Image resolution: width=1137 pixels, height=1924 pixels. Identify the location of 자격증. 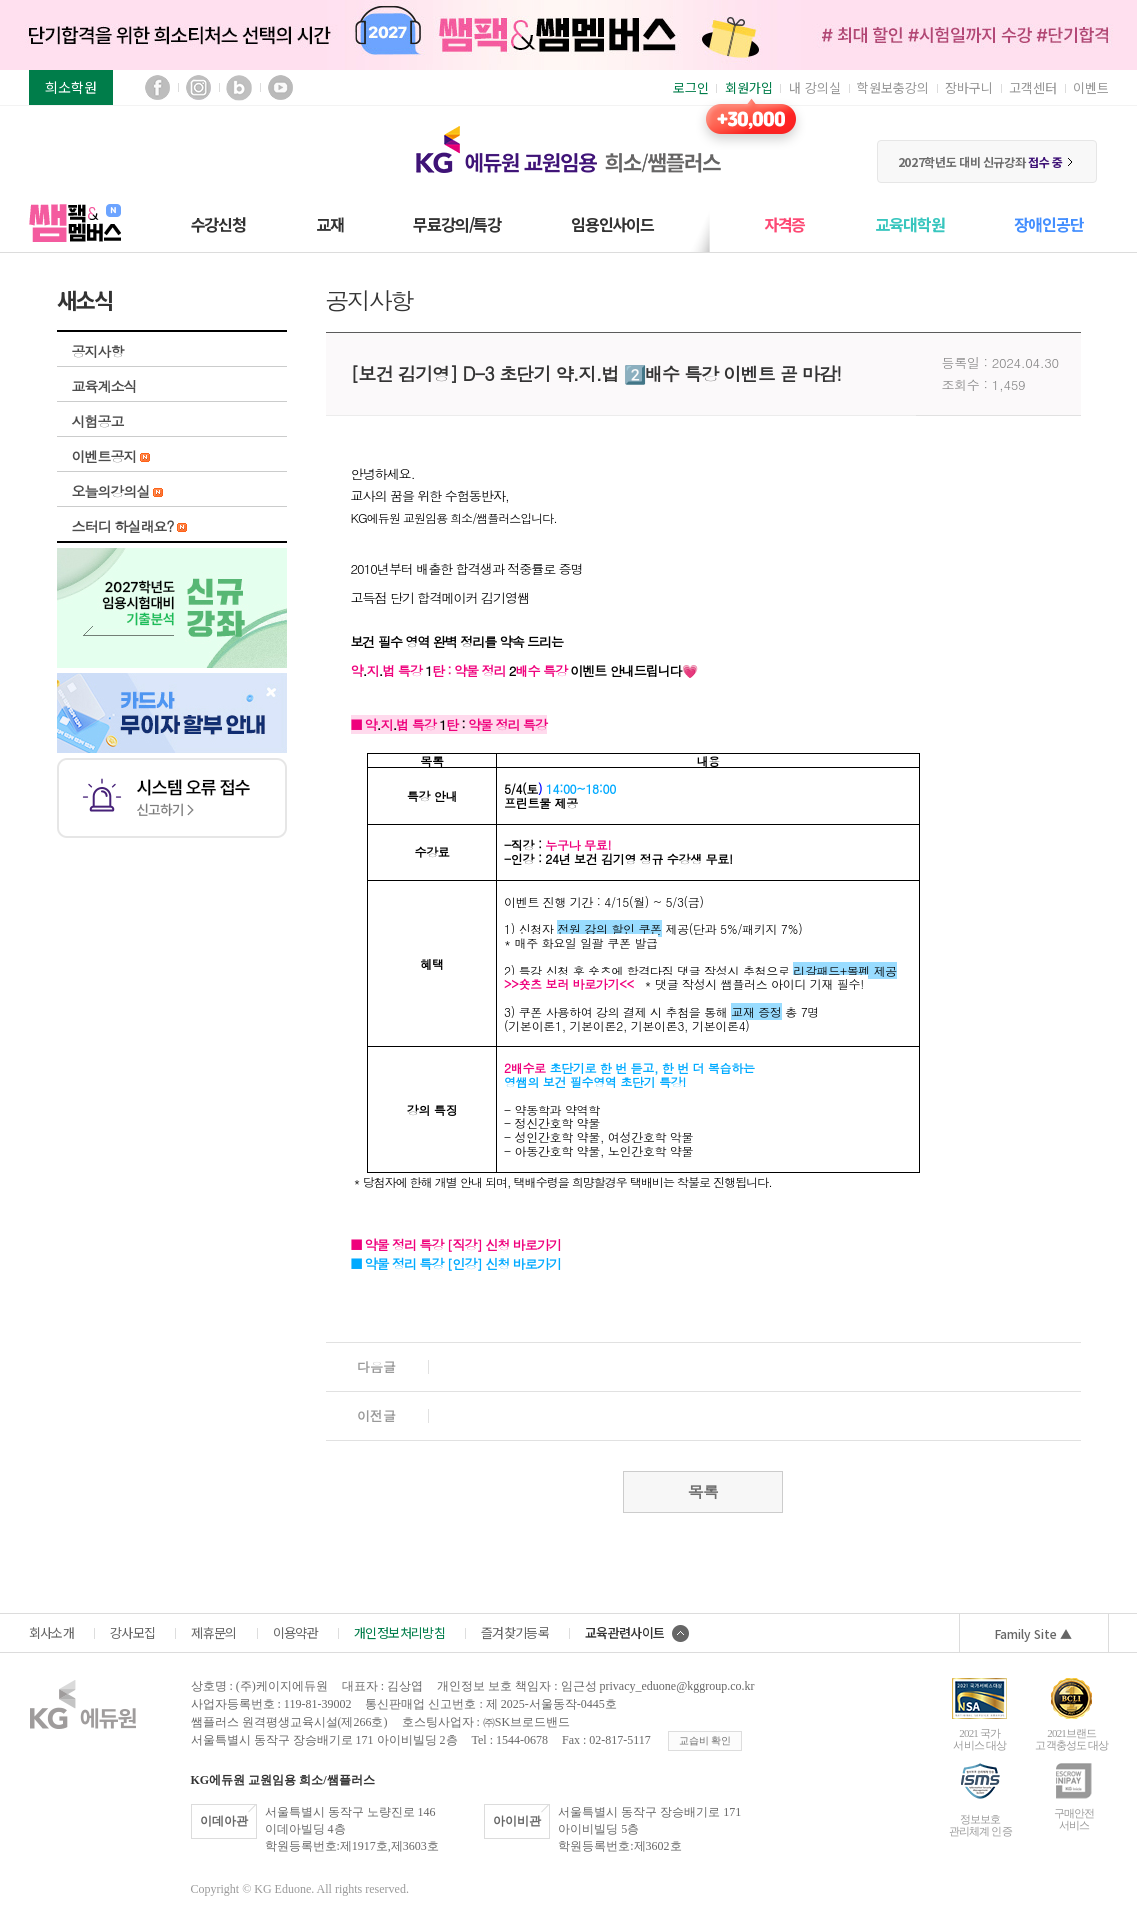
(784, 224).